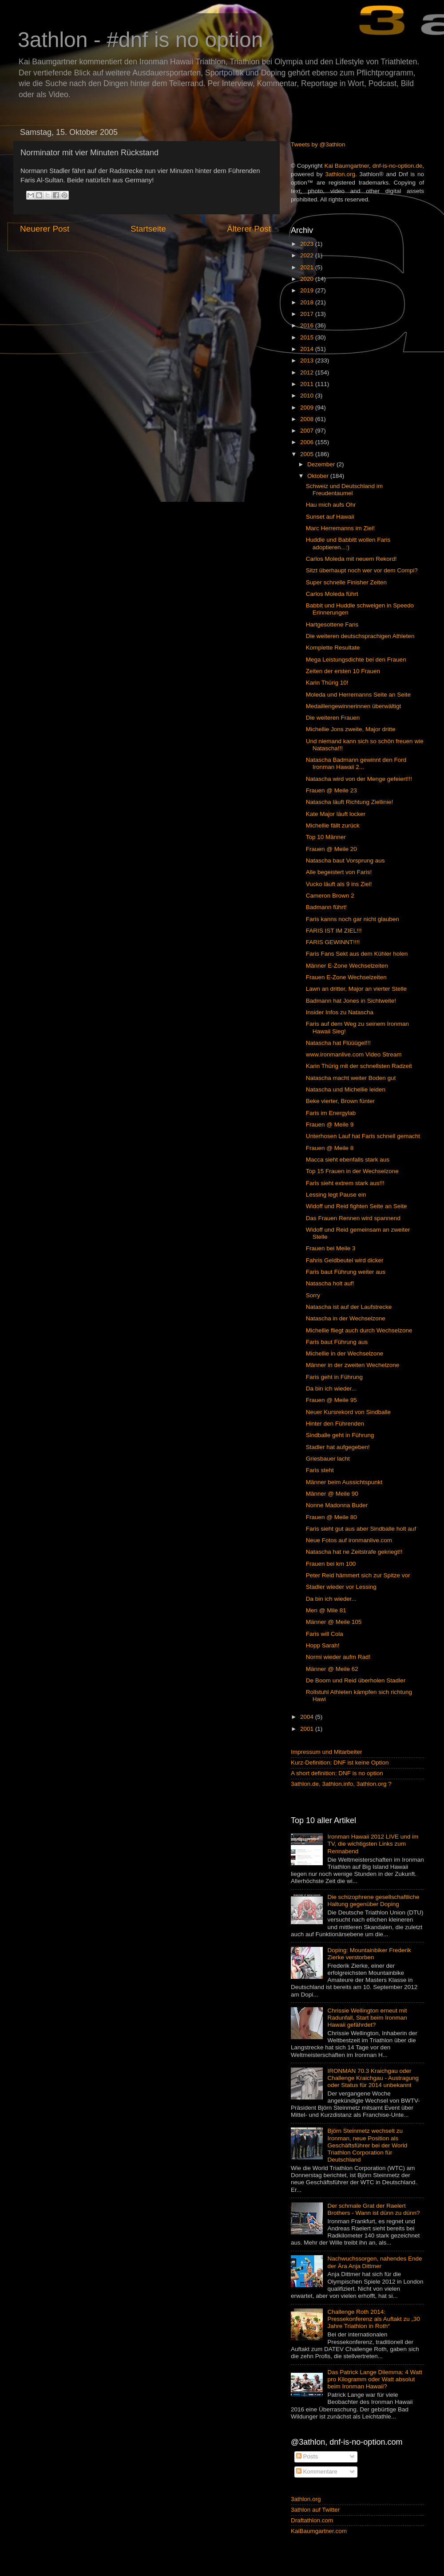 The width and height of the screenshot is (444, 2576). Describe the element at coordinates (307, 372) in the screenshot. I see `2012` at that location.